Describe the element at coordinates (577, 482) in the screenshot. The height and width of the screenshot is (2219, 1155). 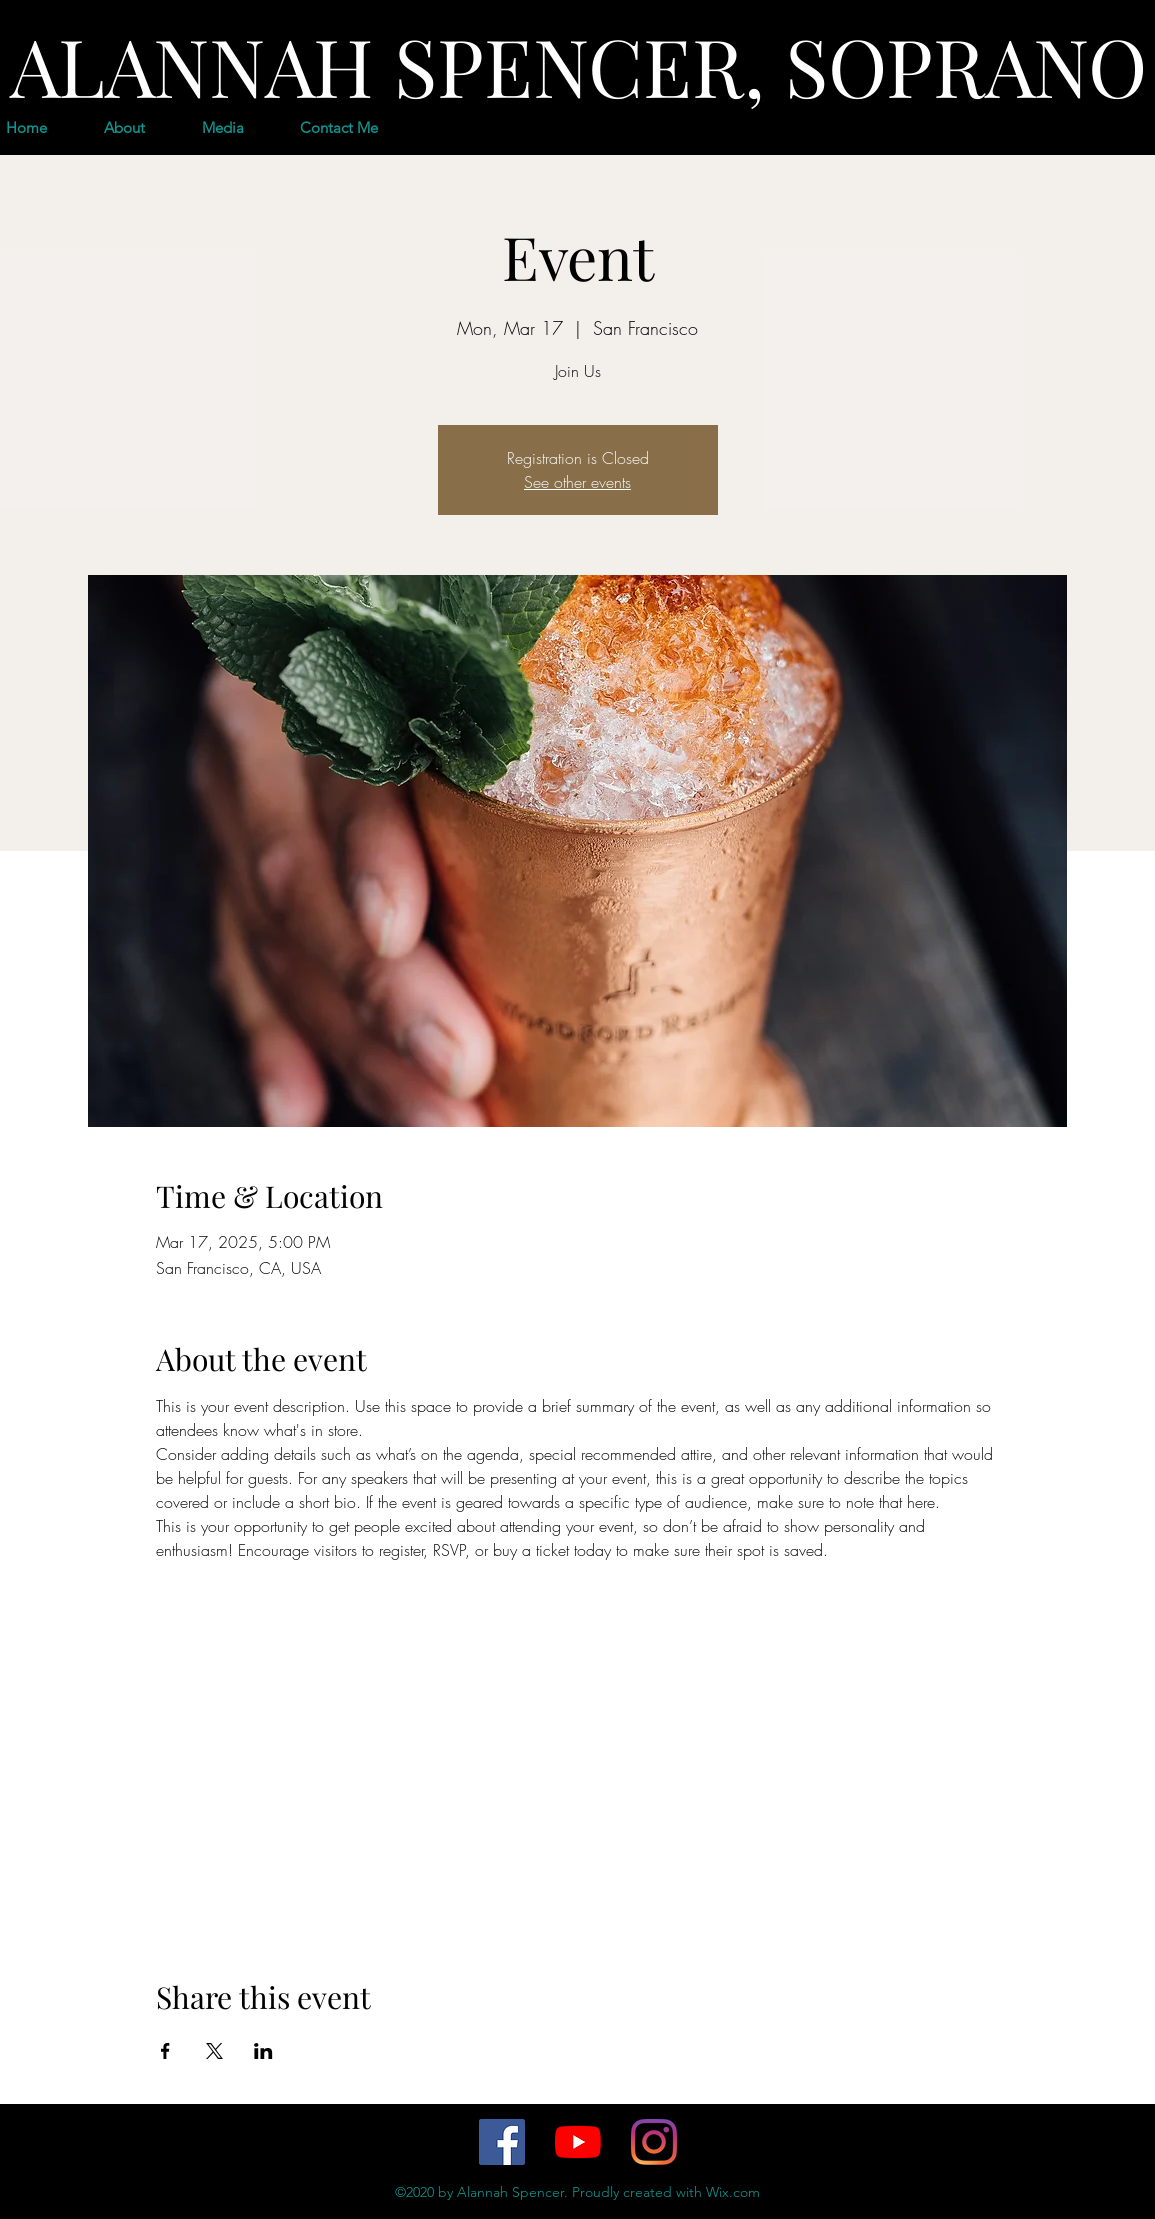
I see `See other events` at that location.